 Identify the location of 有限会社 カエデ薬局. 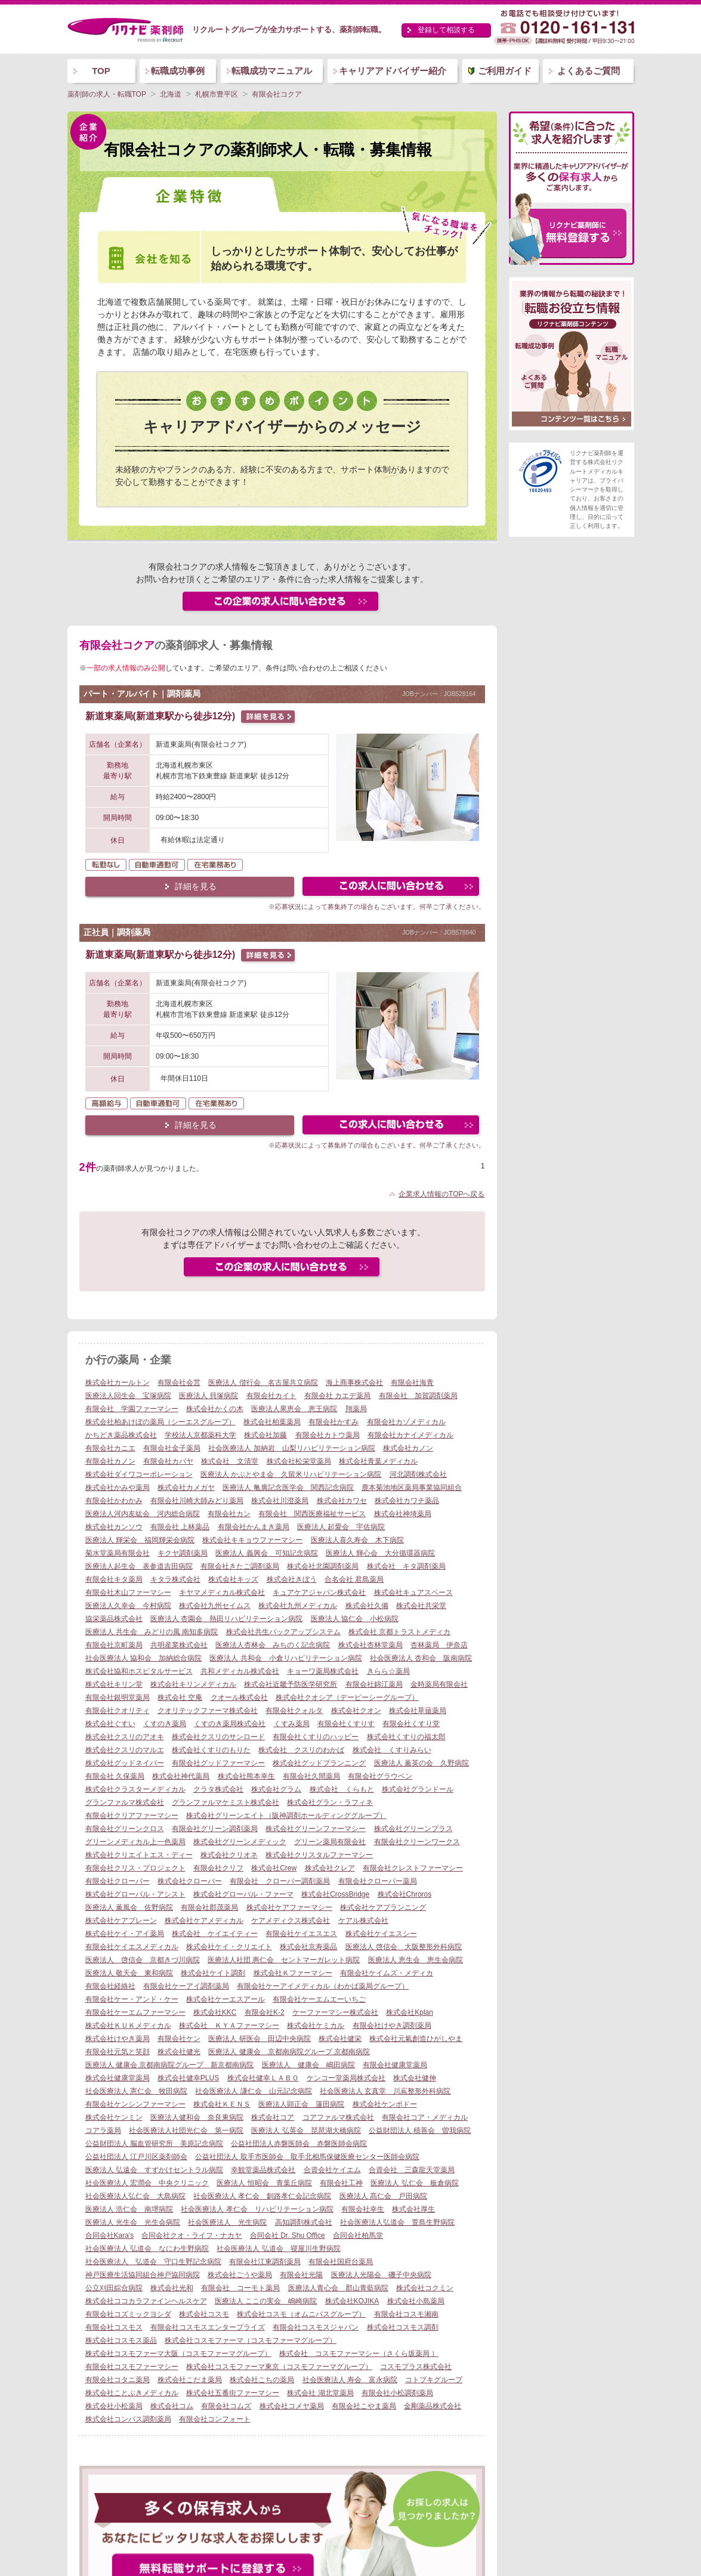
(337, 1395).